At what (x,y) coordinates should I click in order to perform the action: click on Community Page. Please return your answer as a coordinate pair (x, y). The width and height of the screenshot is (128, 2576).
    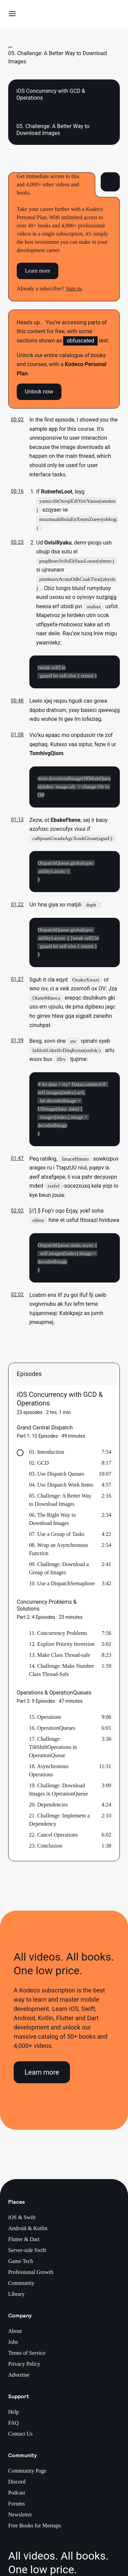
    Looking at the image, I should click on (27, 2474).